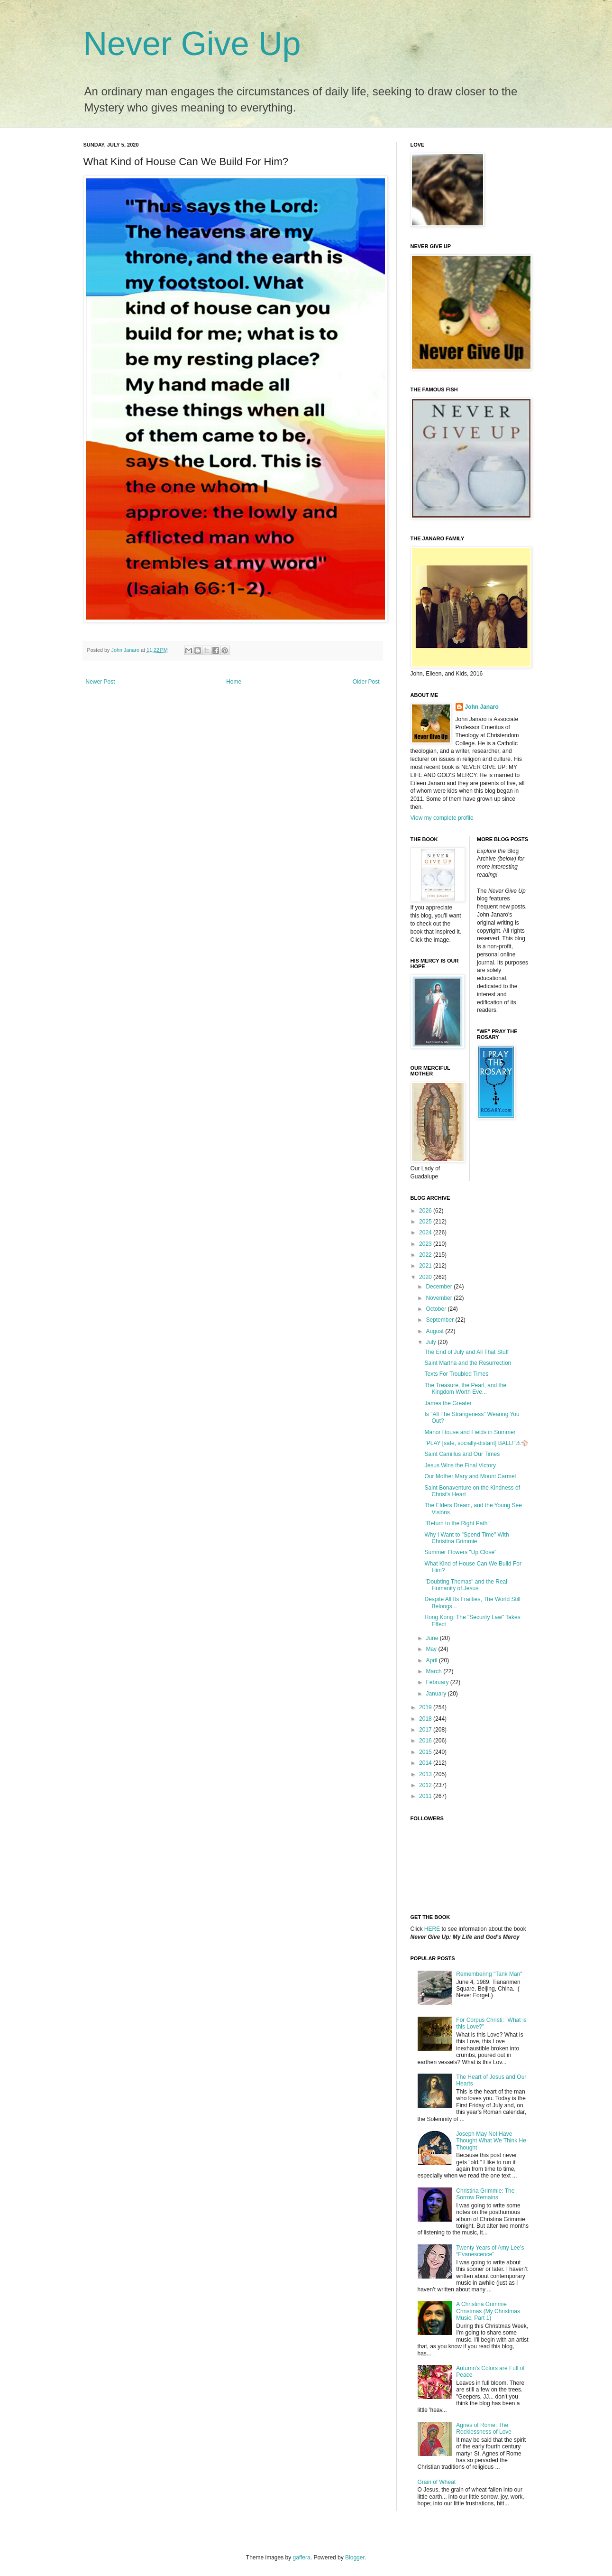 The height and width of the screenshot is (2576, 612). What do you see at coordinates (426, 1763) in the screenshot?
I see `2014` at bounding box center [426, 1763].